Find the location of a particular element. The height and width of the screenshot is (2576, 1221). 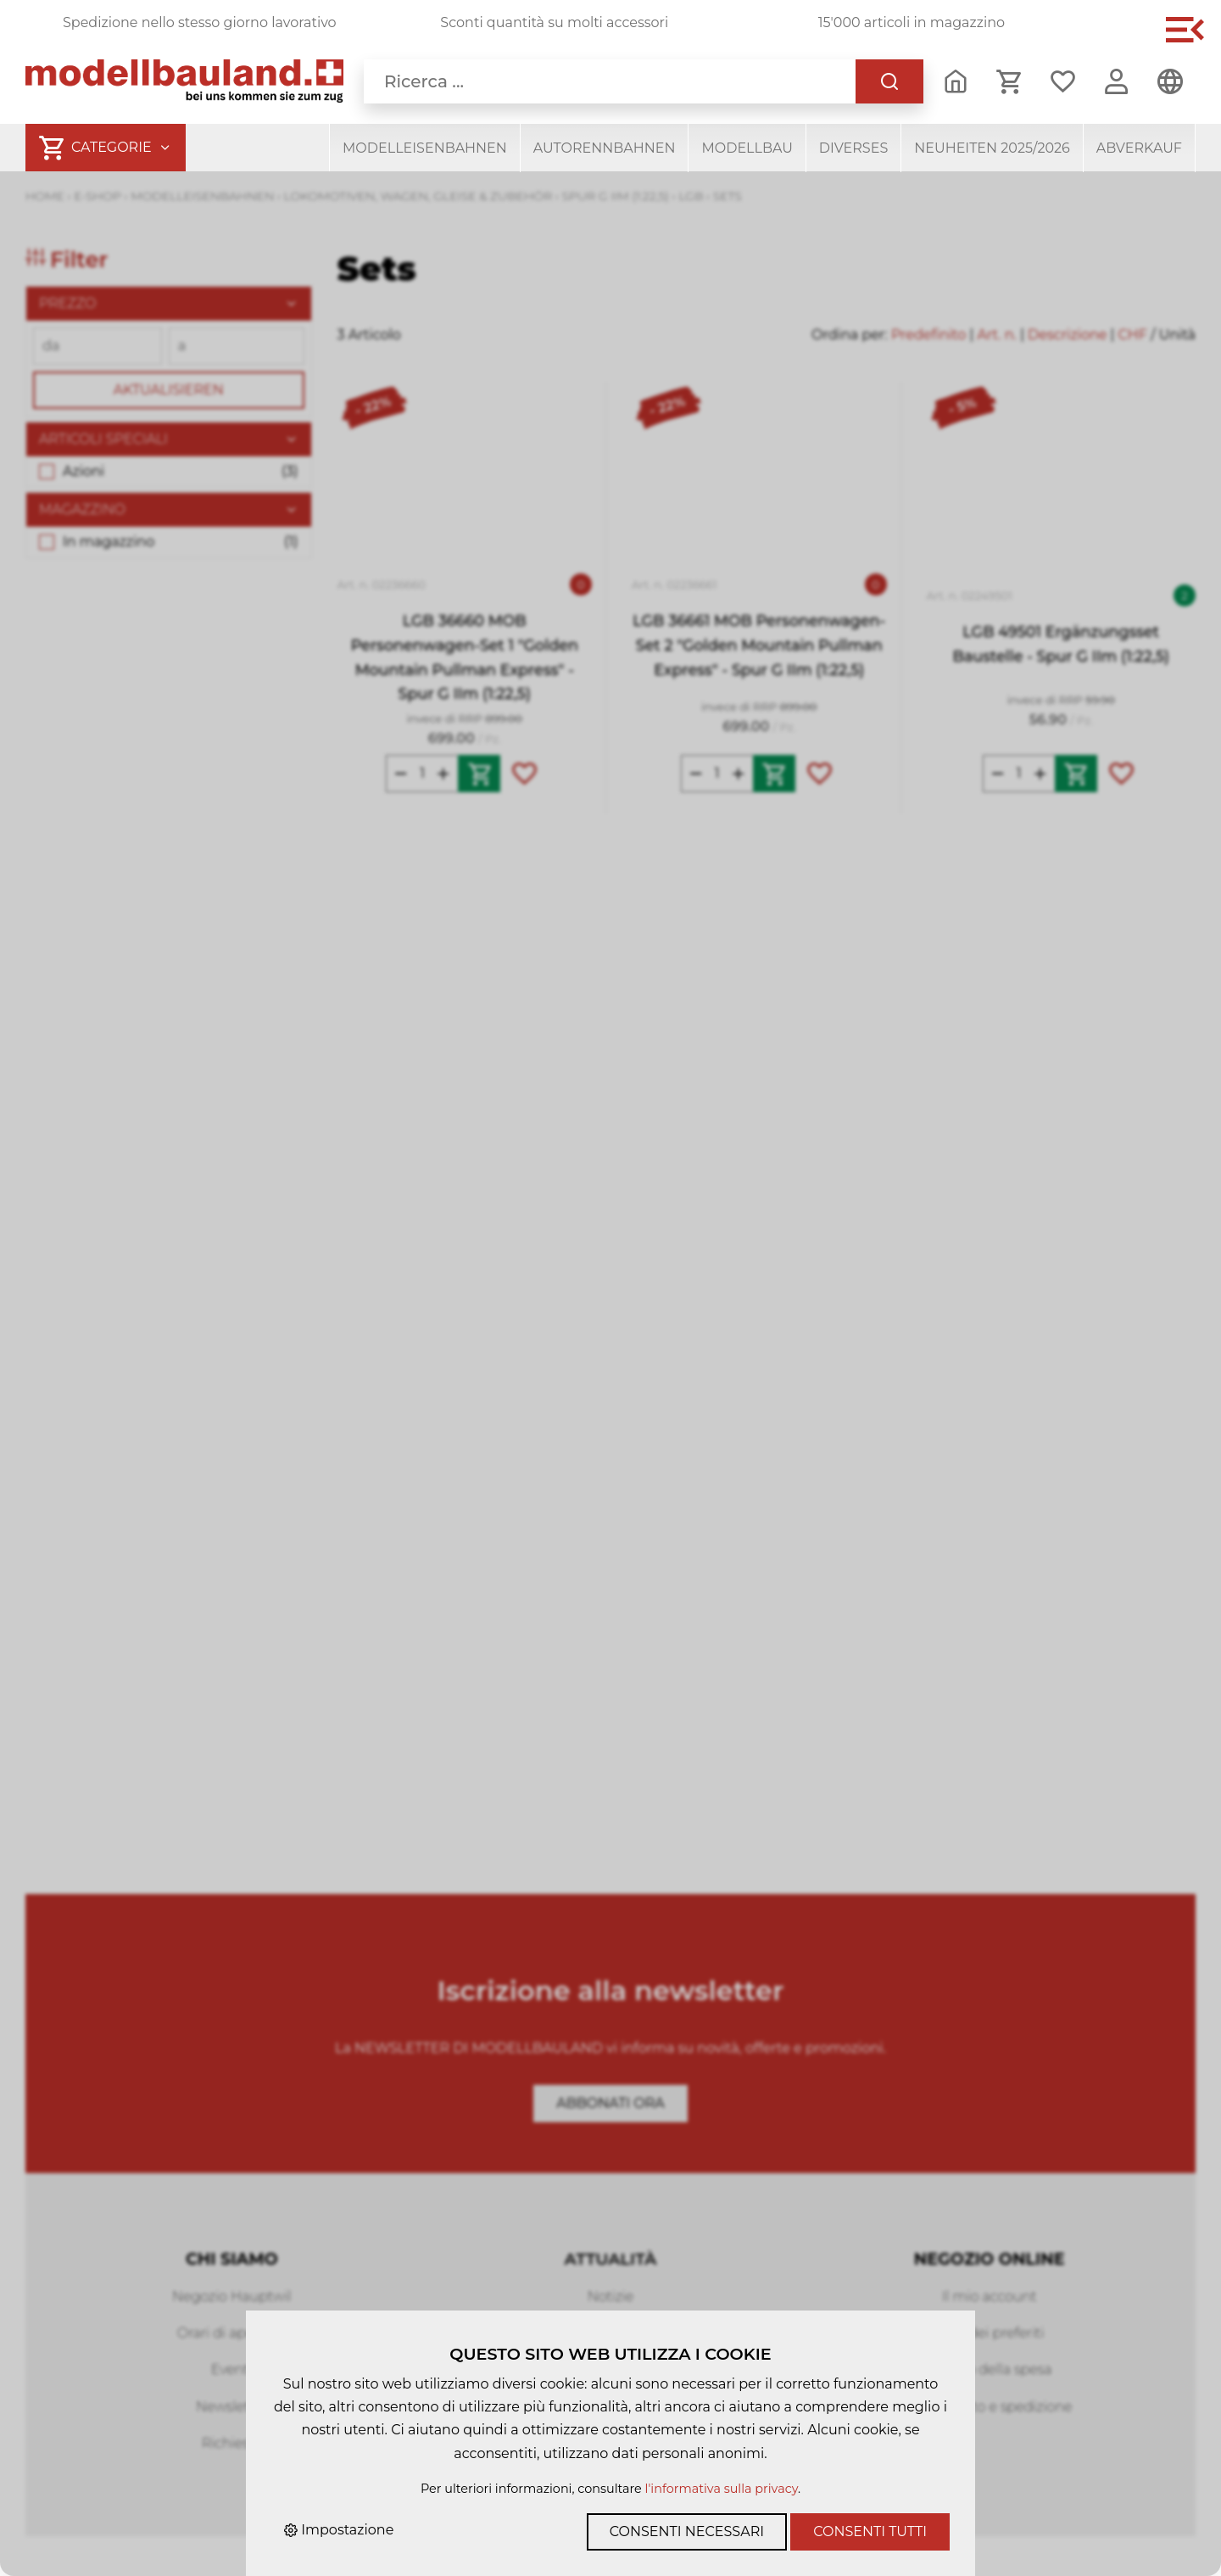

Consenti tutti is located at coordinates (870, 2531).